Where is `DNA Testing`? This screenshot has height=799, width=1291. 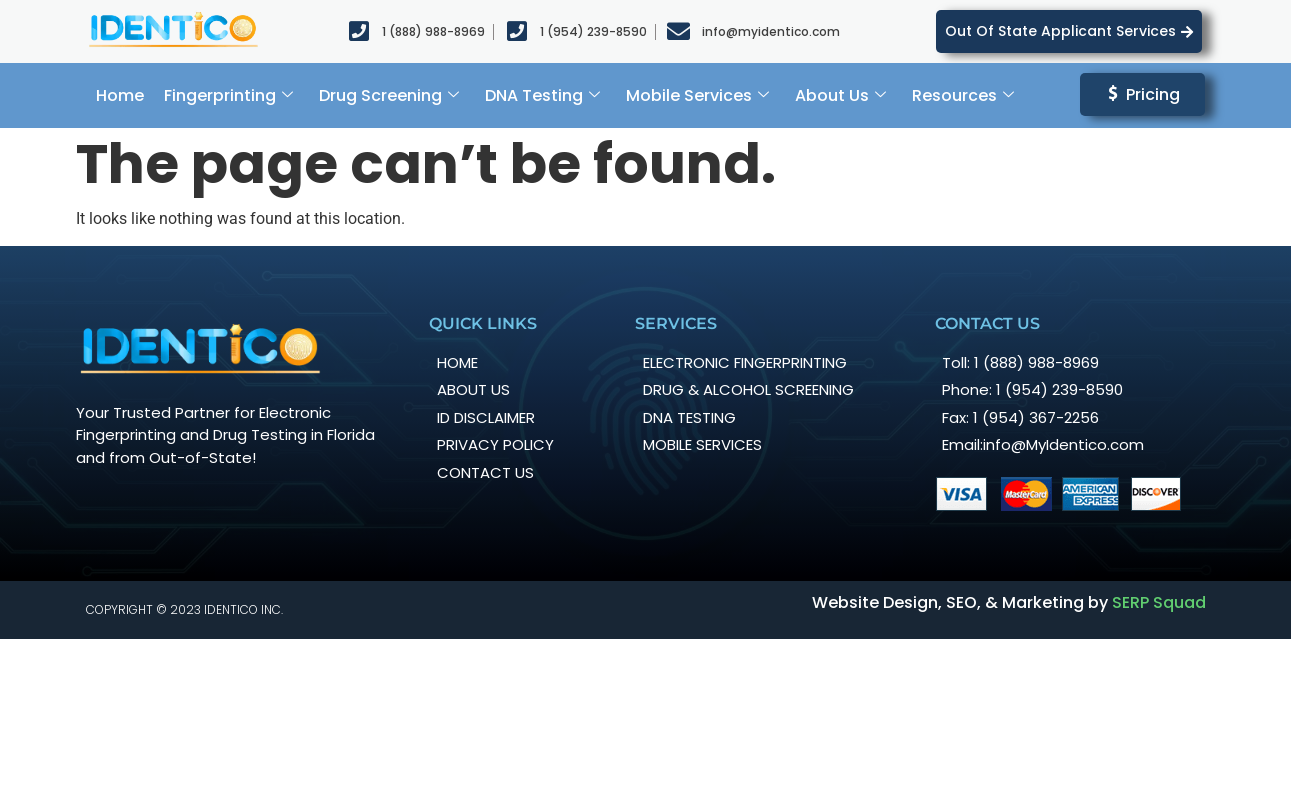
DNA Testing is located at coordinates (542, 95).